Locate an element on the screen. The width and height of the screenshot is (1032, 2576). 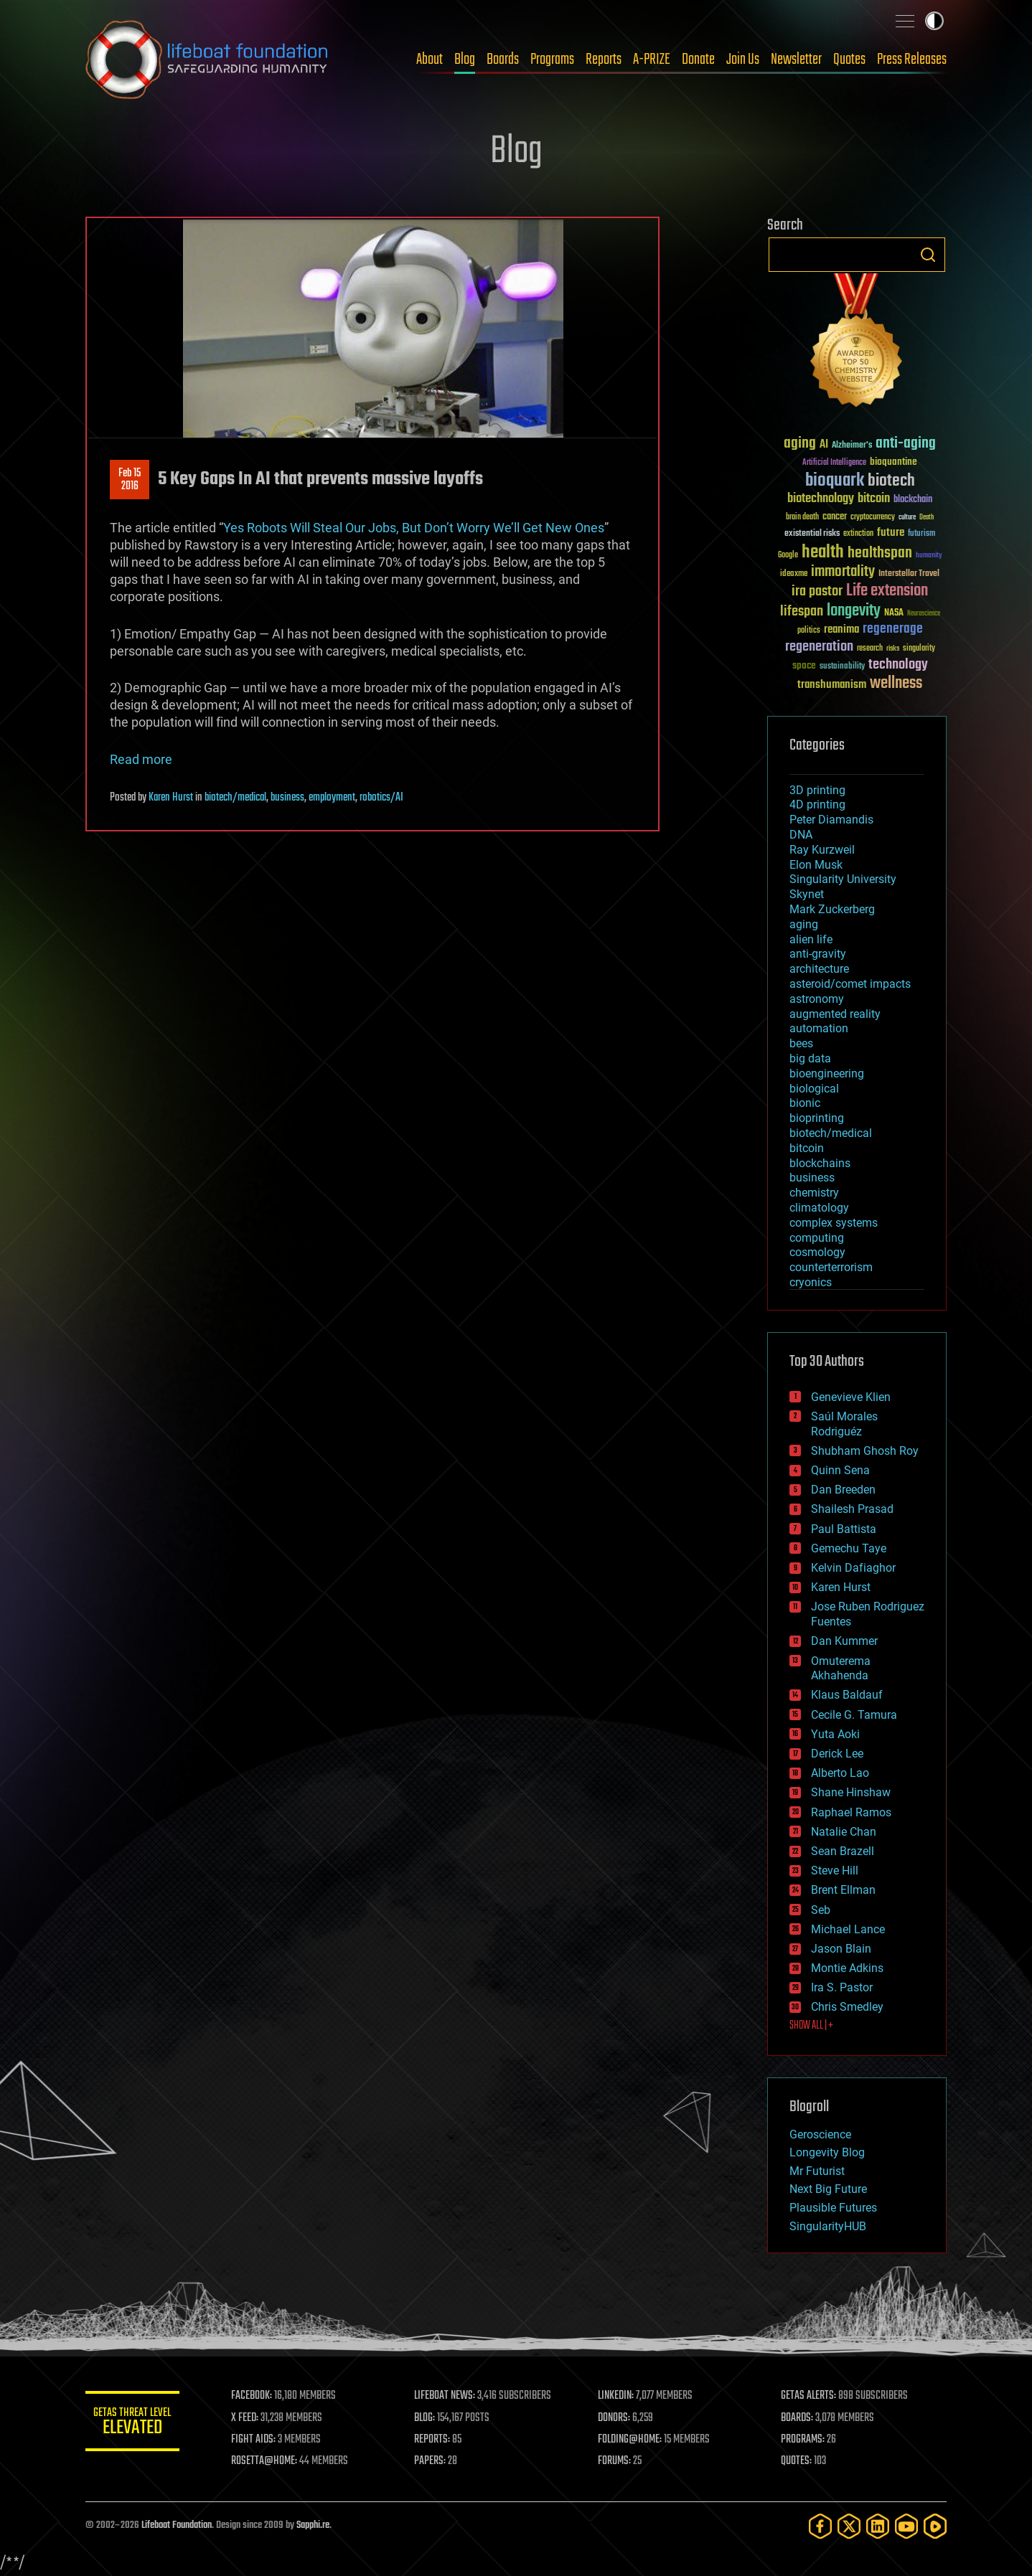
Alberto Lao is located at coordinates (840, 1773).